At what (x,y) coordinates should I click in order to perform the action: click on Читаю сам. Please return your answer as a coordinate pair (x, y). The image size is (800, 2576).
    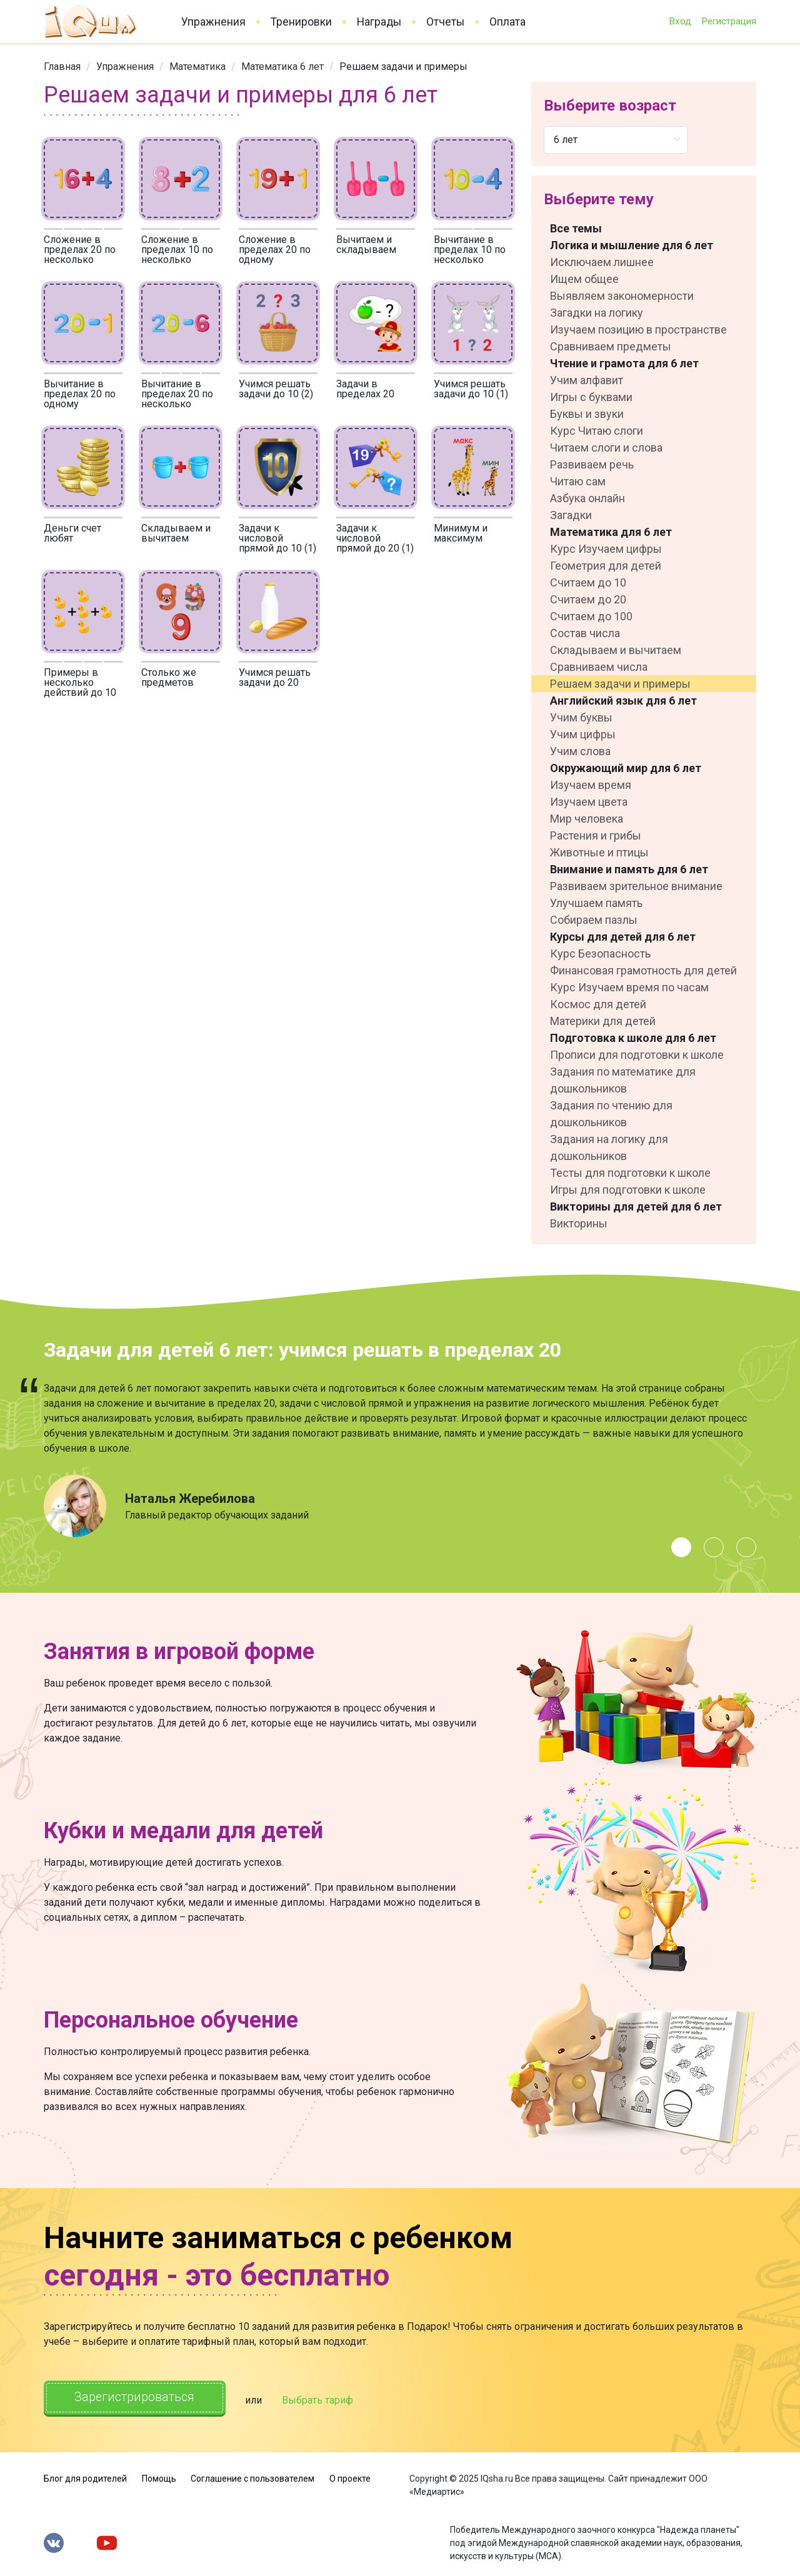
    Looking at the image, I should click on (578, 481).